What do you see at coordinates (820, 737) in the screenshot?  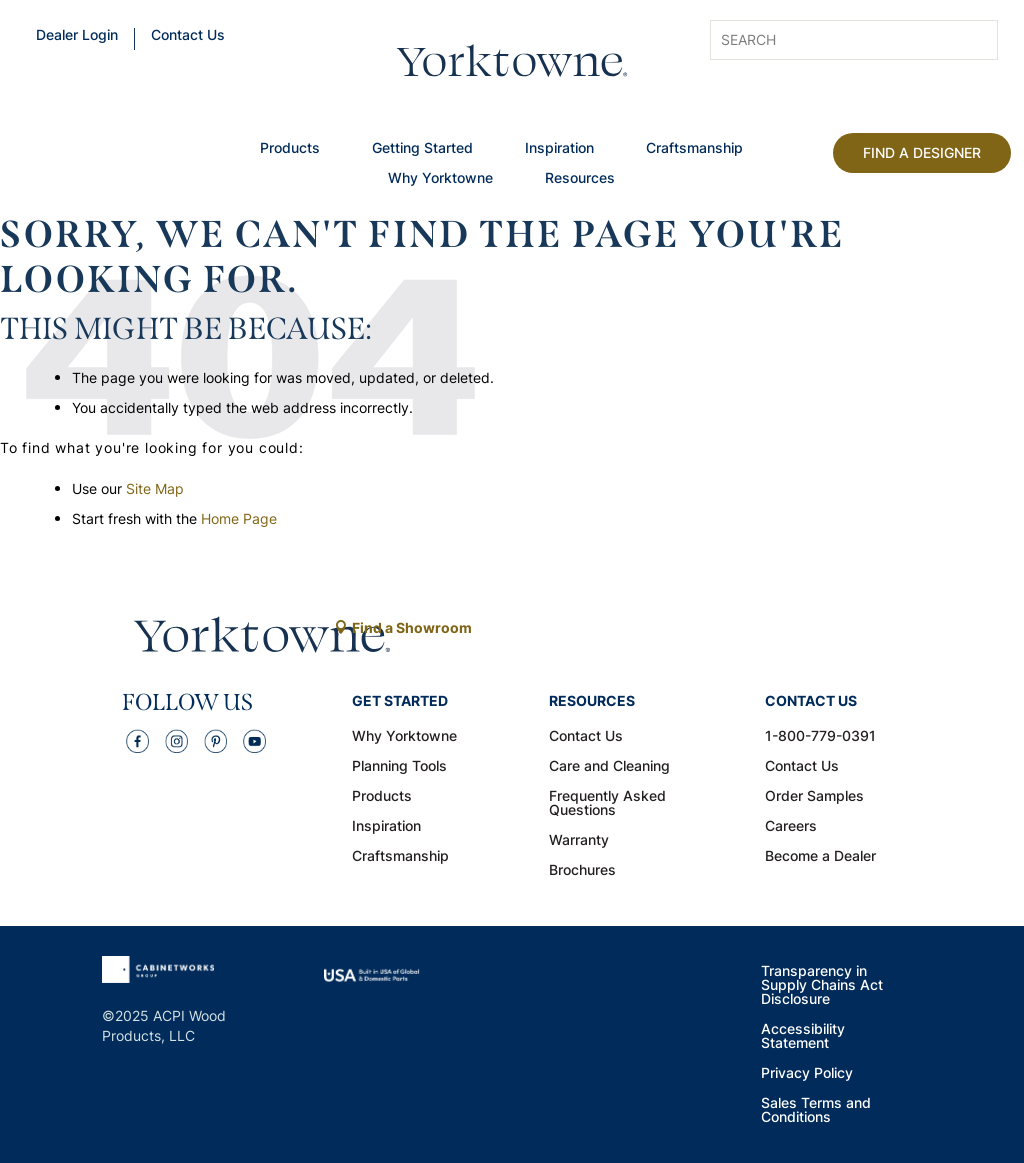 I see `1-800-779-0391` at bounding box center [820, 737].